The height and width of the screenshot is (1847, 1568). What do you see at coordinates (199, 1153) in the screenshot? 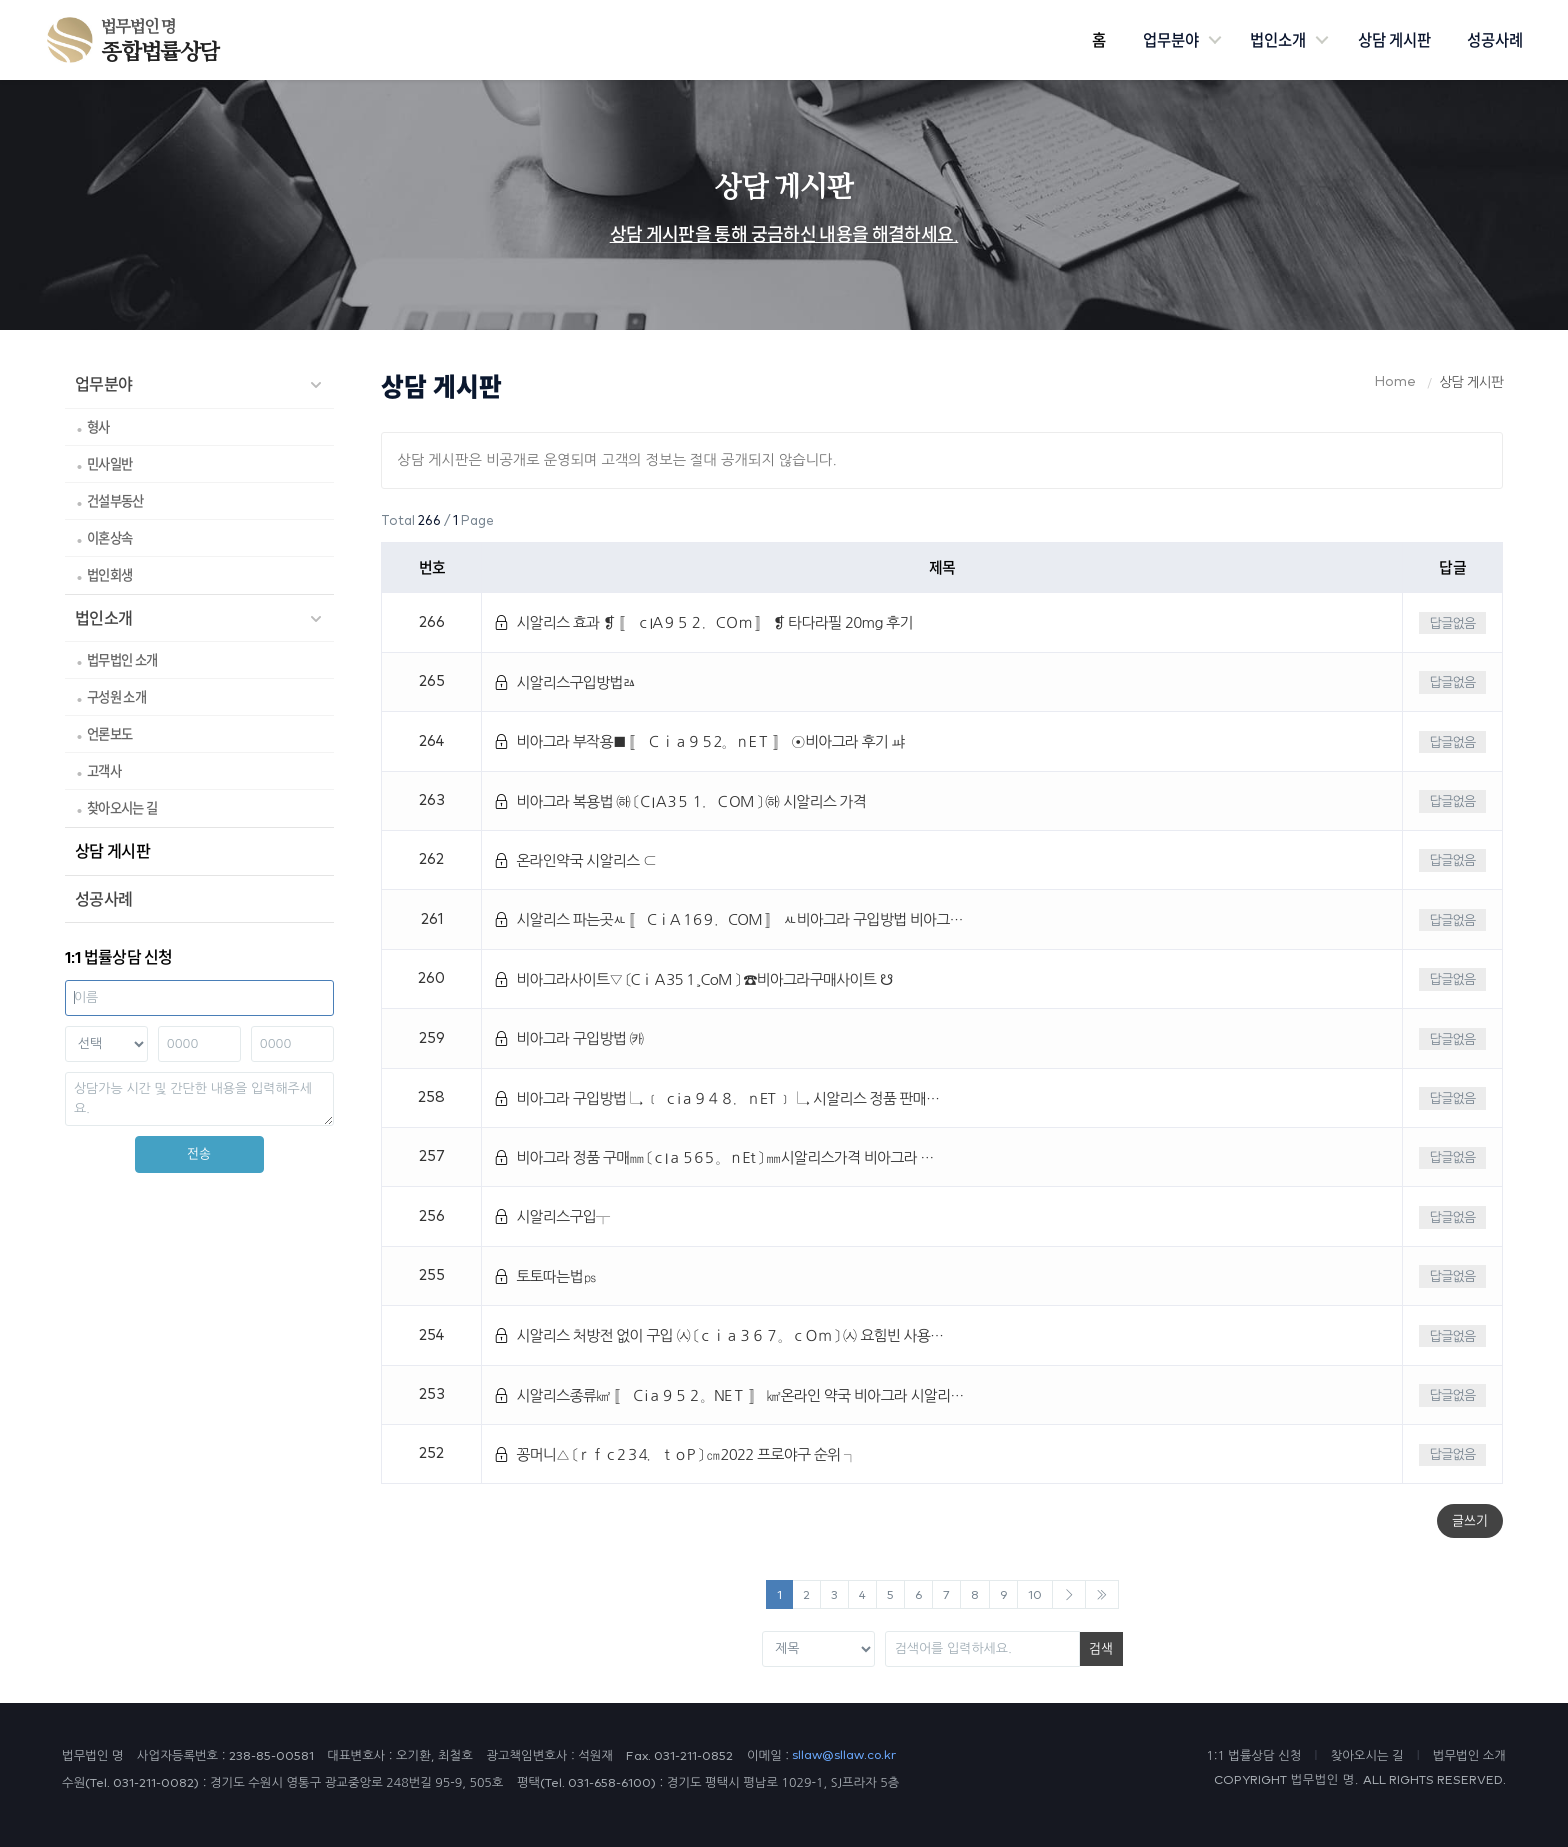
I see `전송` at bounding box center [199, 1153].